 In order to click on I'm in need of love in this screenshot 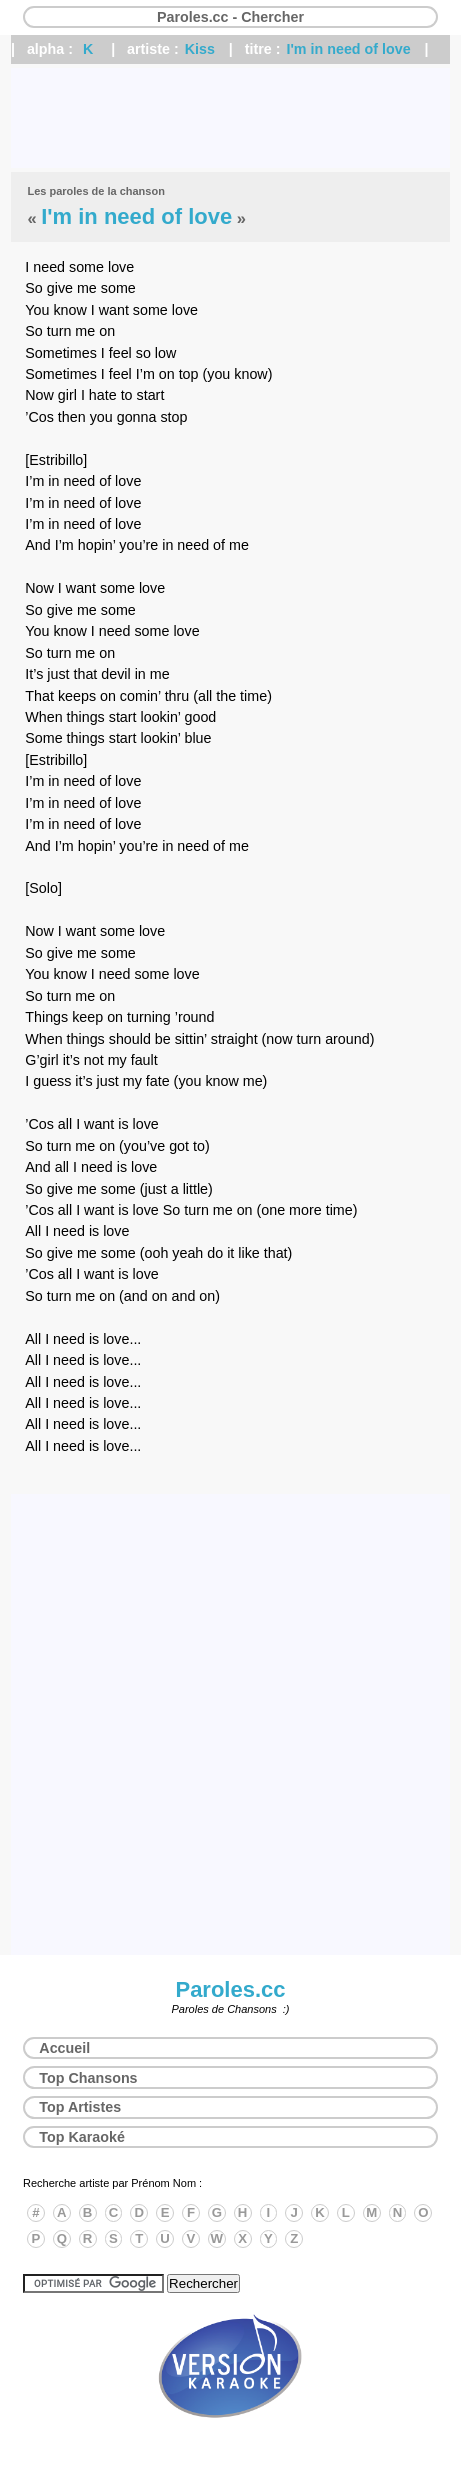, I will do `click(348, 49)`.